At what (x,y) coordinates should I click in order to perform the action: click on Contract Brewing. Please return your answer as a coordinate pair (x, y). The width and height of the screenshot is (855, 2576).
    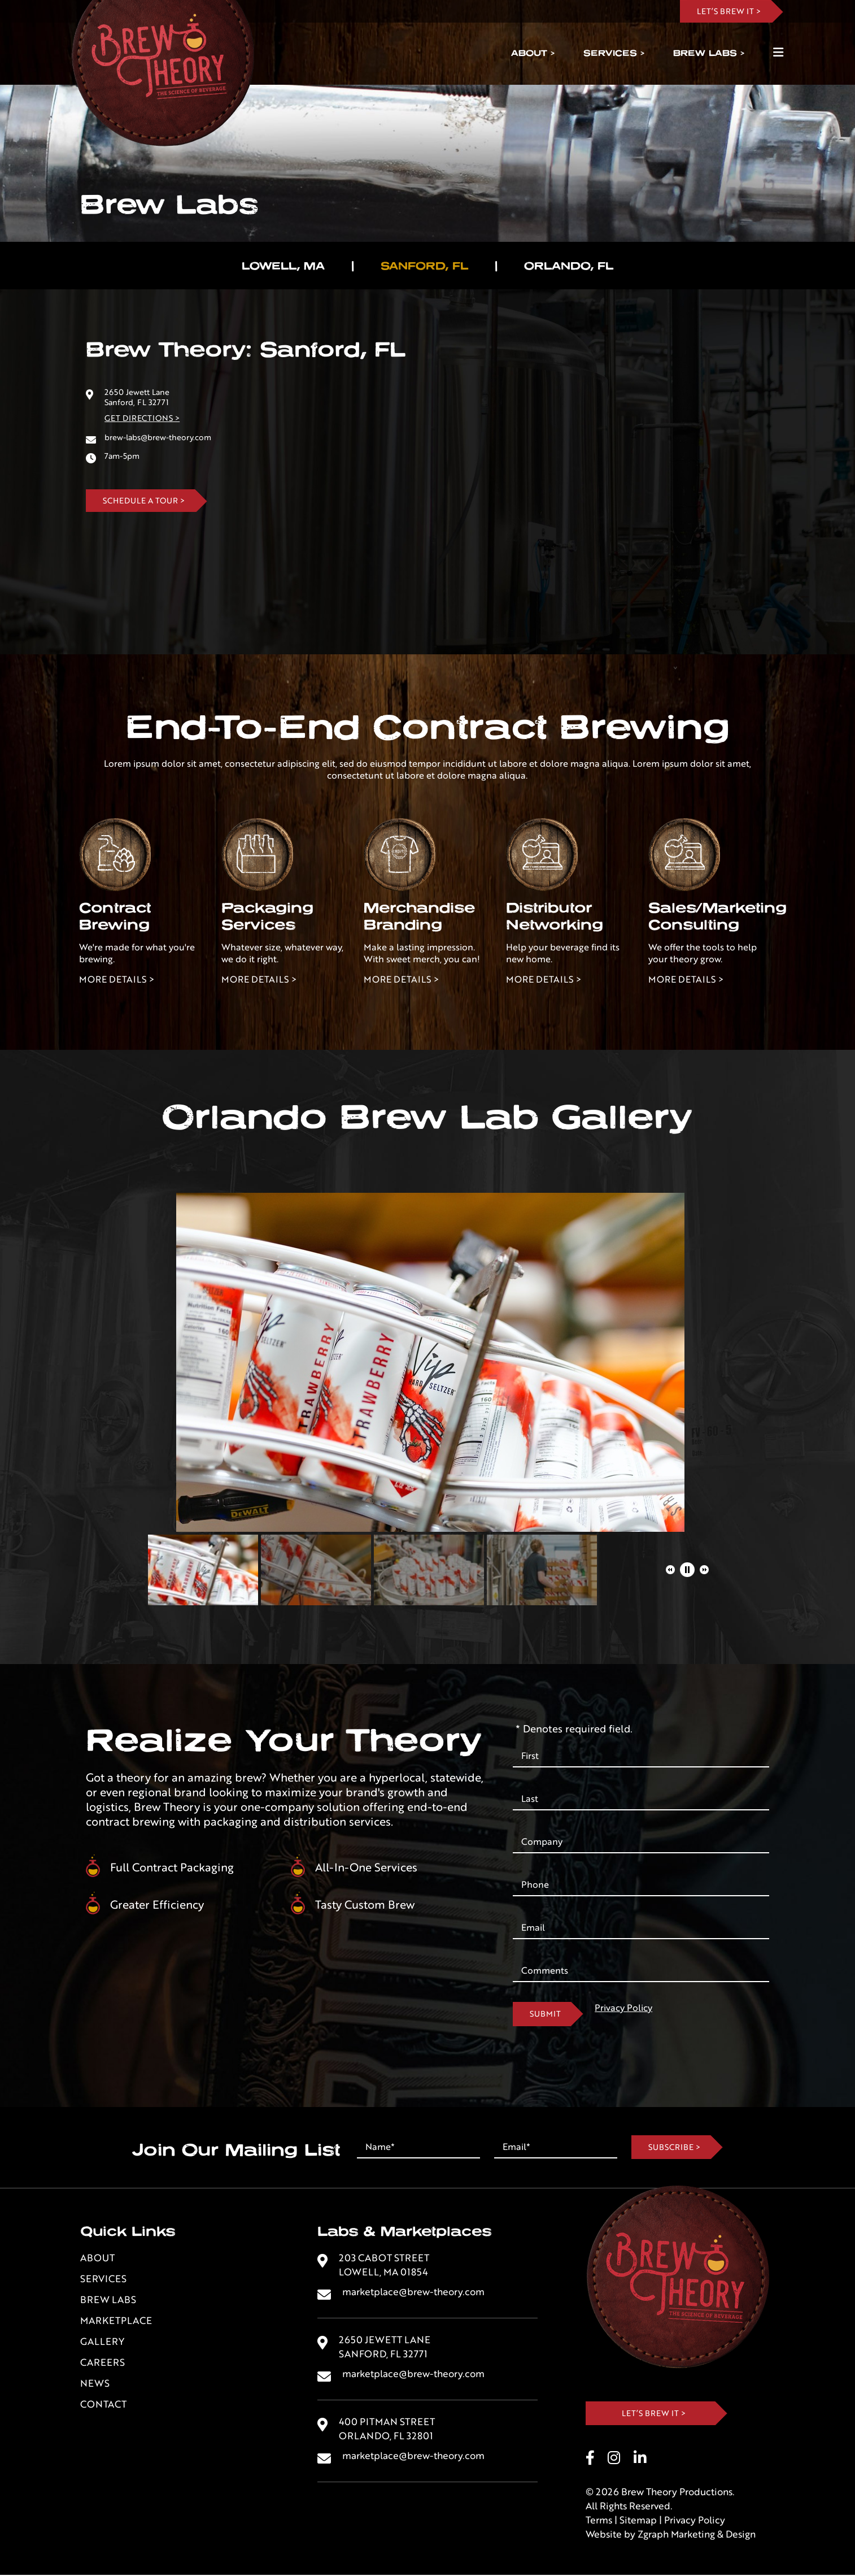
    Looking at the image, I should click on (115, 916).